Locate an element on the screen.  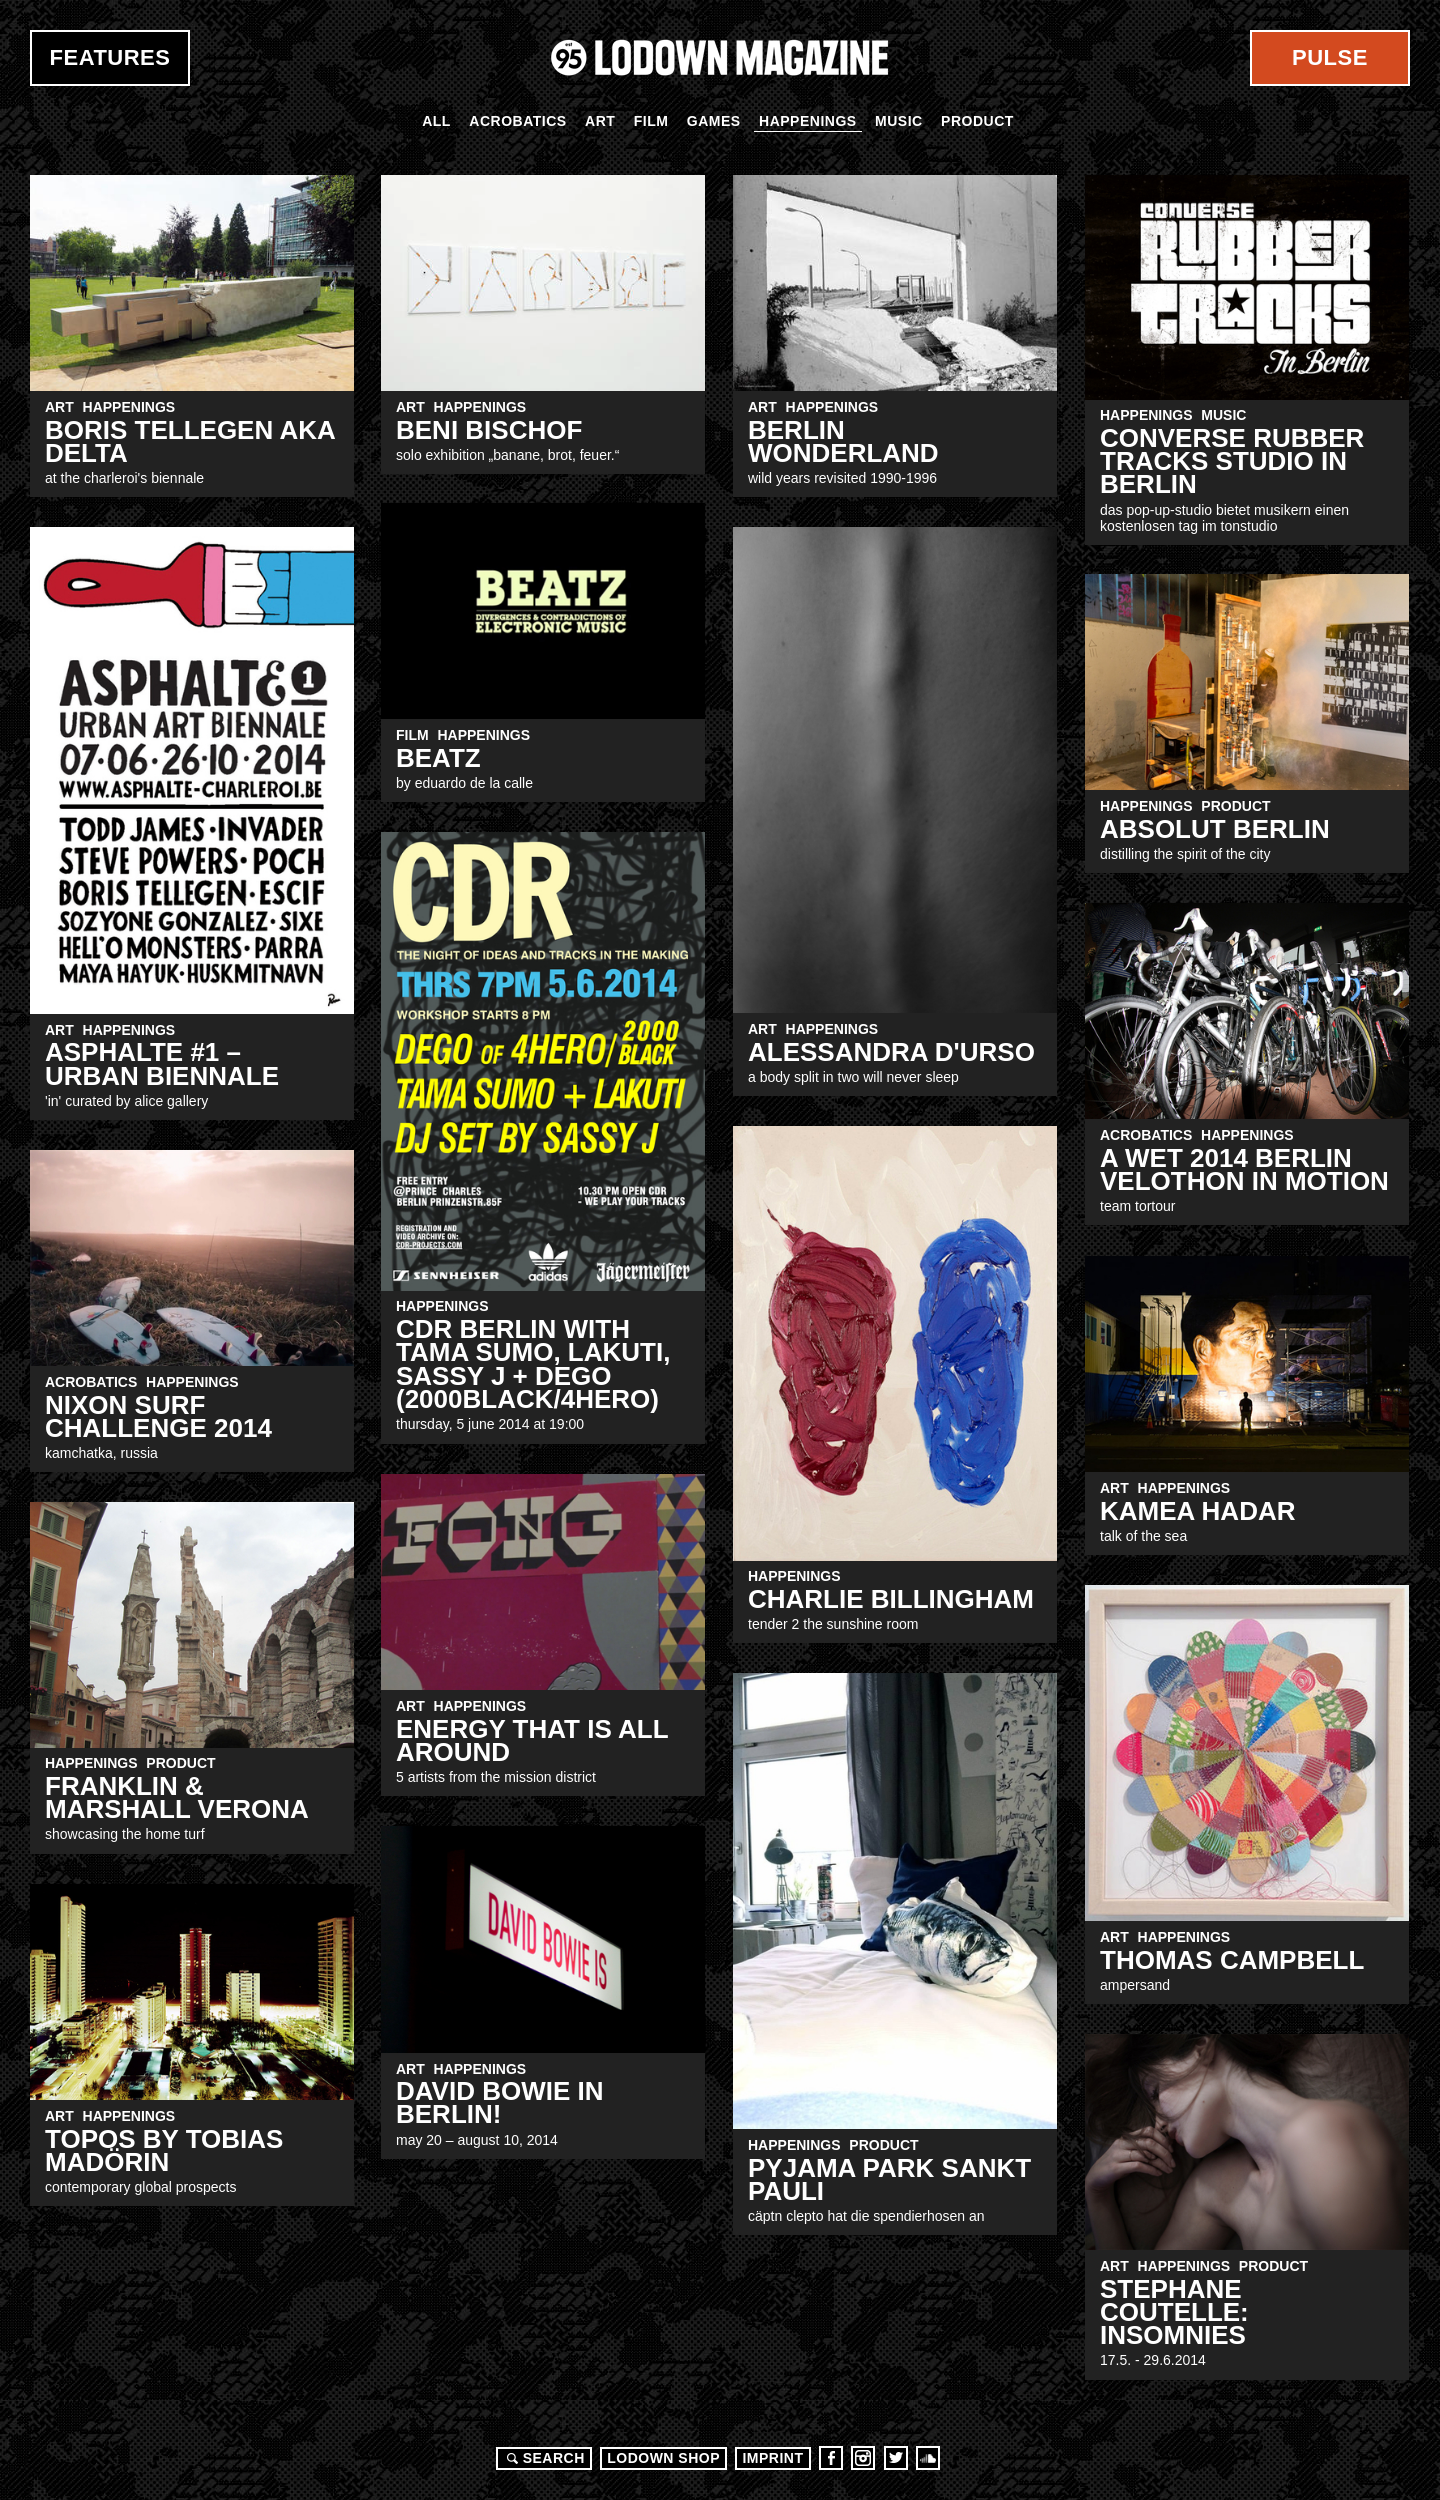
ASPHALTE #1 – Urban Biennale is located at coordinates (162, 1063).